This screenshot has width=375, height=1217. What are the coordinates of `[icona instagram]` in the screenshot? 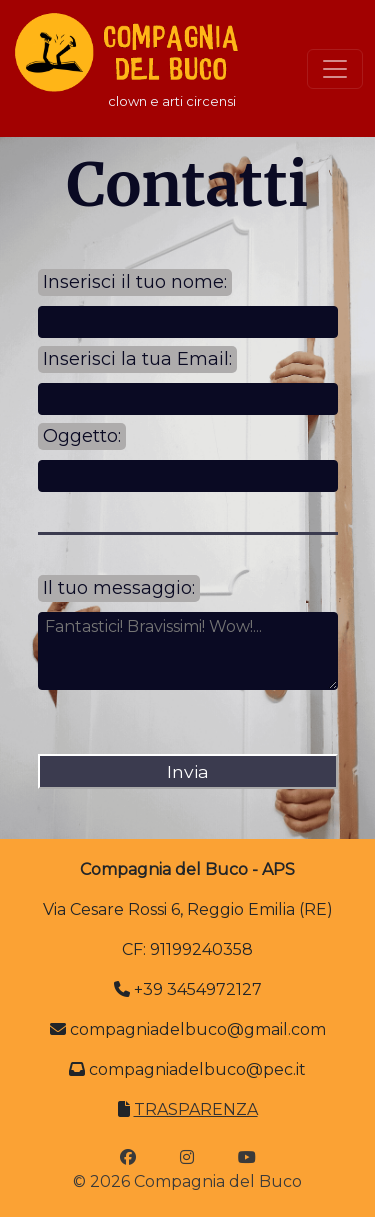 It's located at (187, 1157).